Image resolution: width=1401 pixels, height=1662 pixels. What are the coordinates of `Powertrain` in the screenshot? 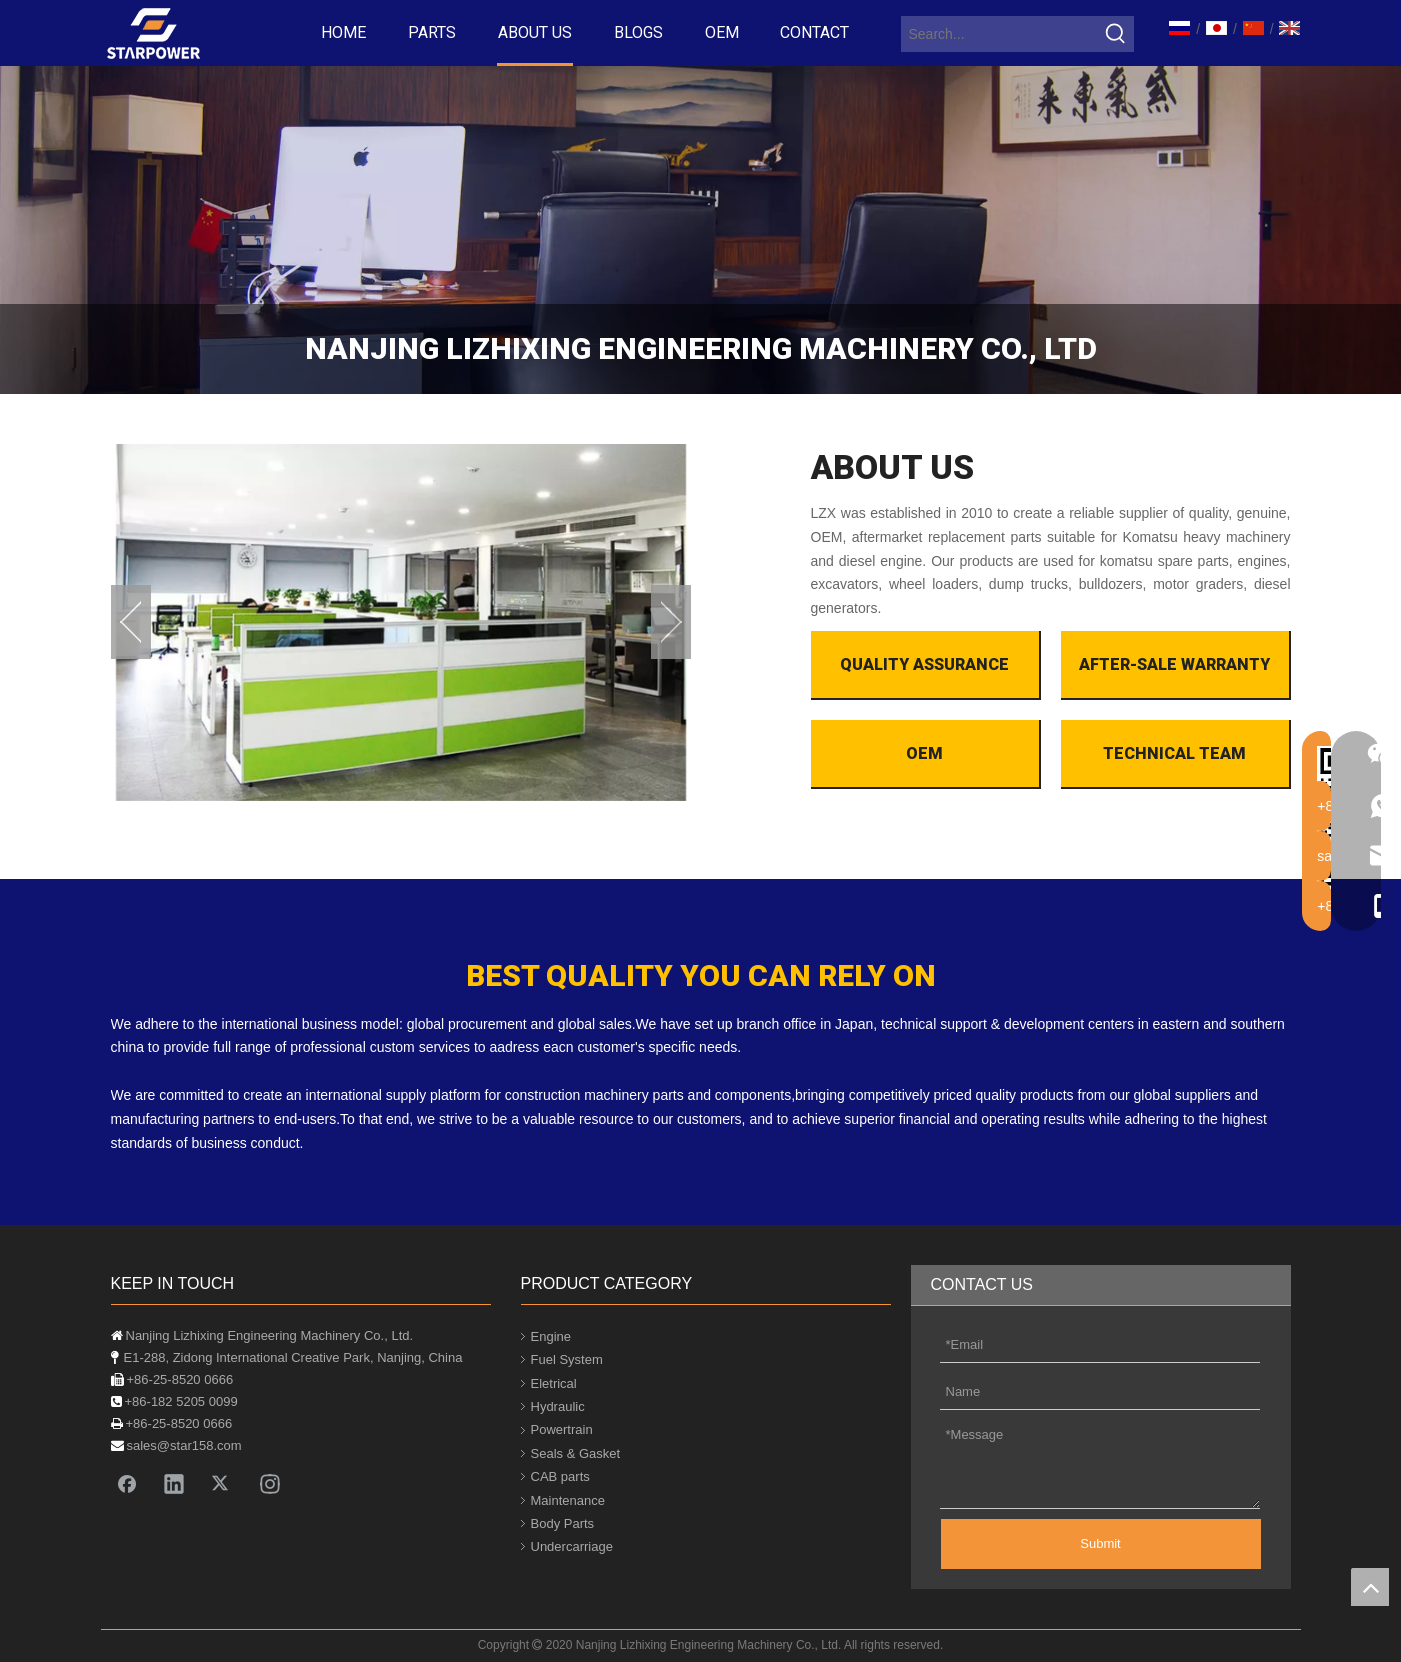 It's located at (562, 1429).